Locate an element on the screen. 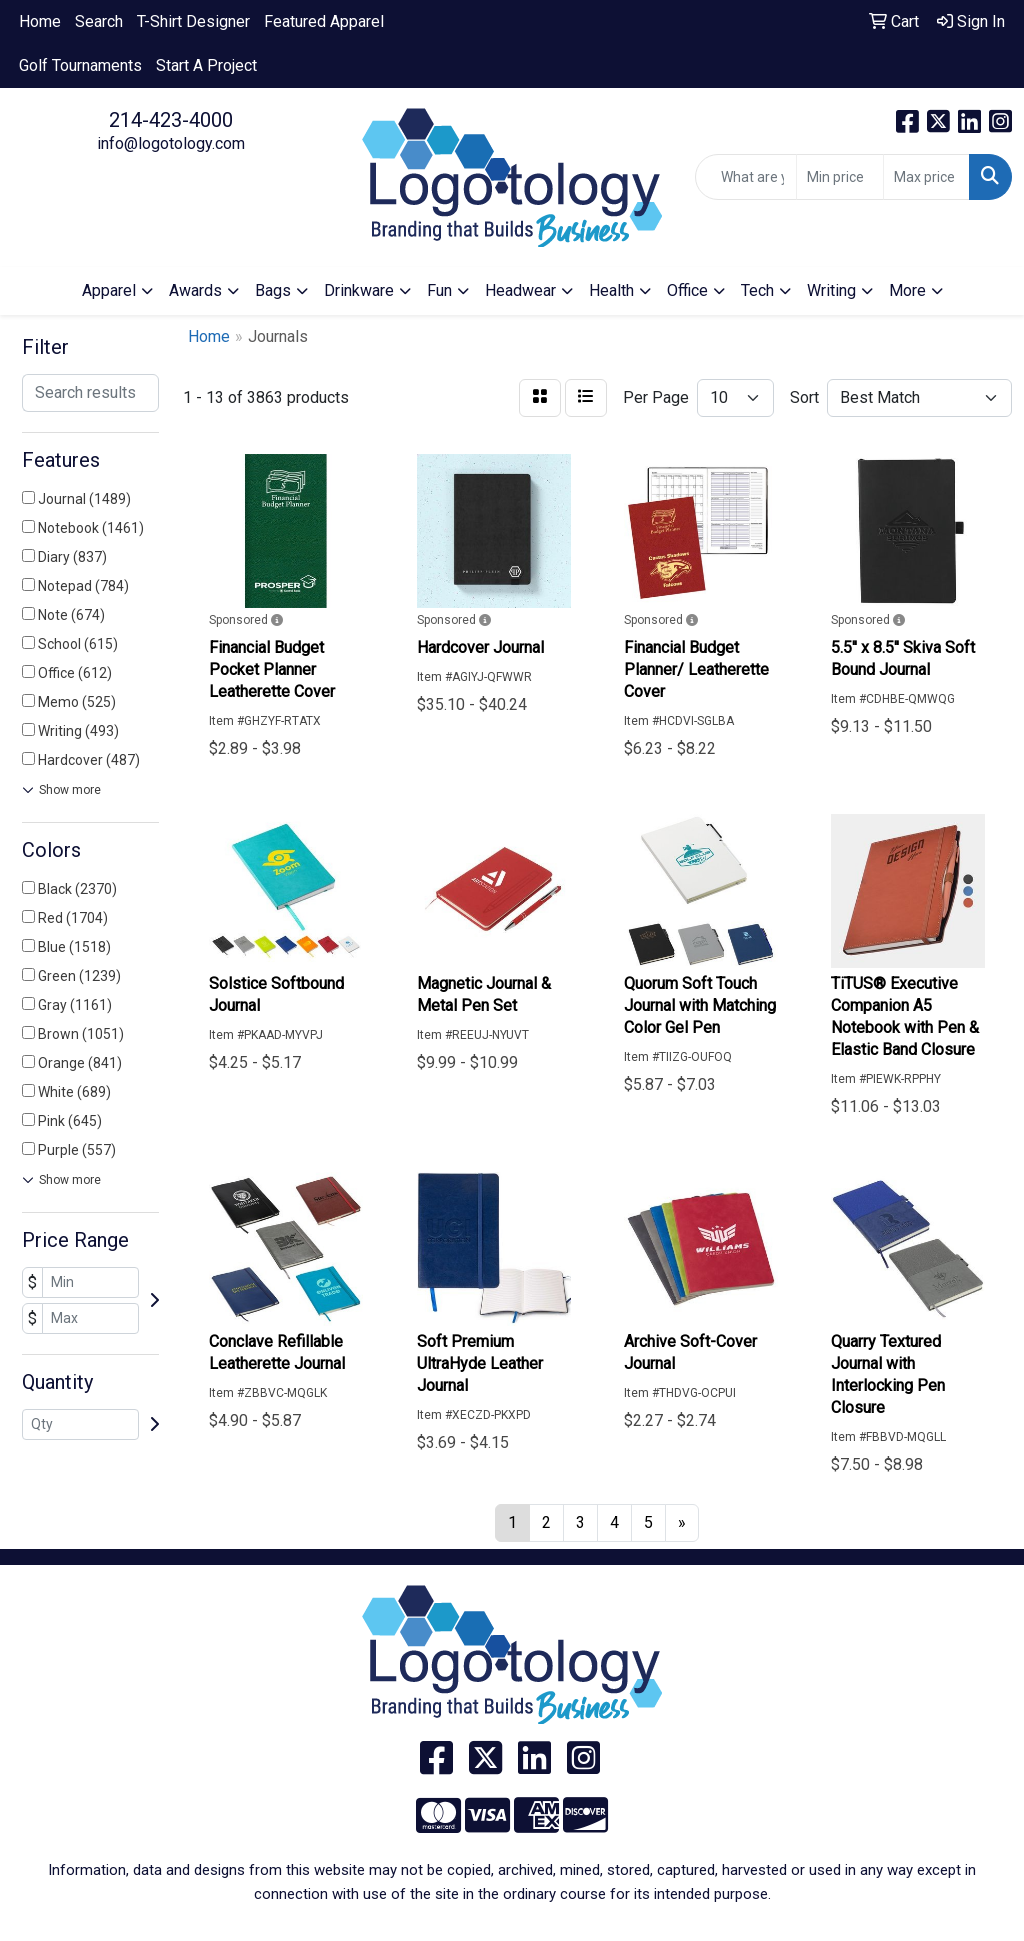  [Quick Search] is located at coordinates (746, 177).